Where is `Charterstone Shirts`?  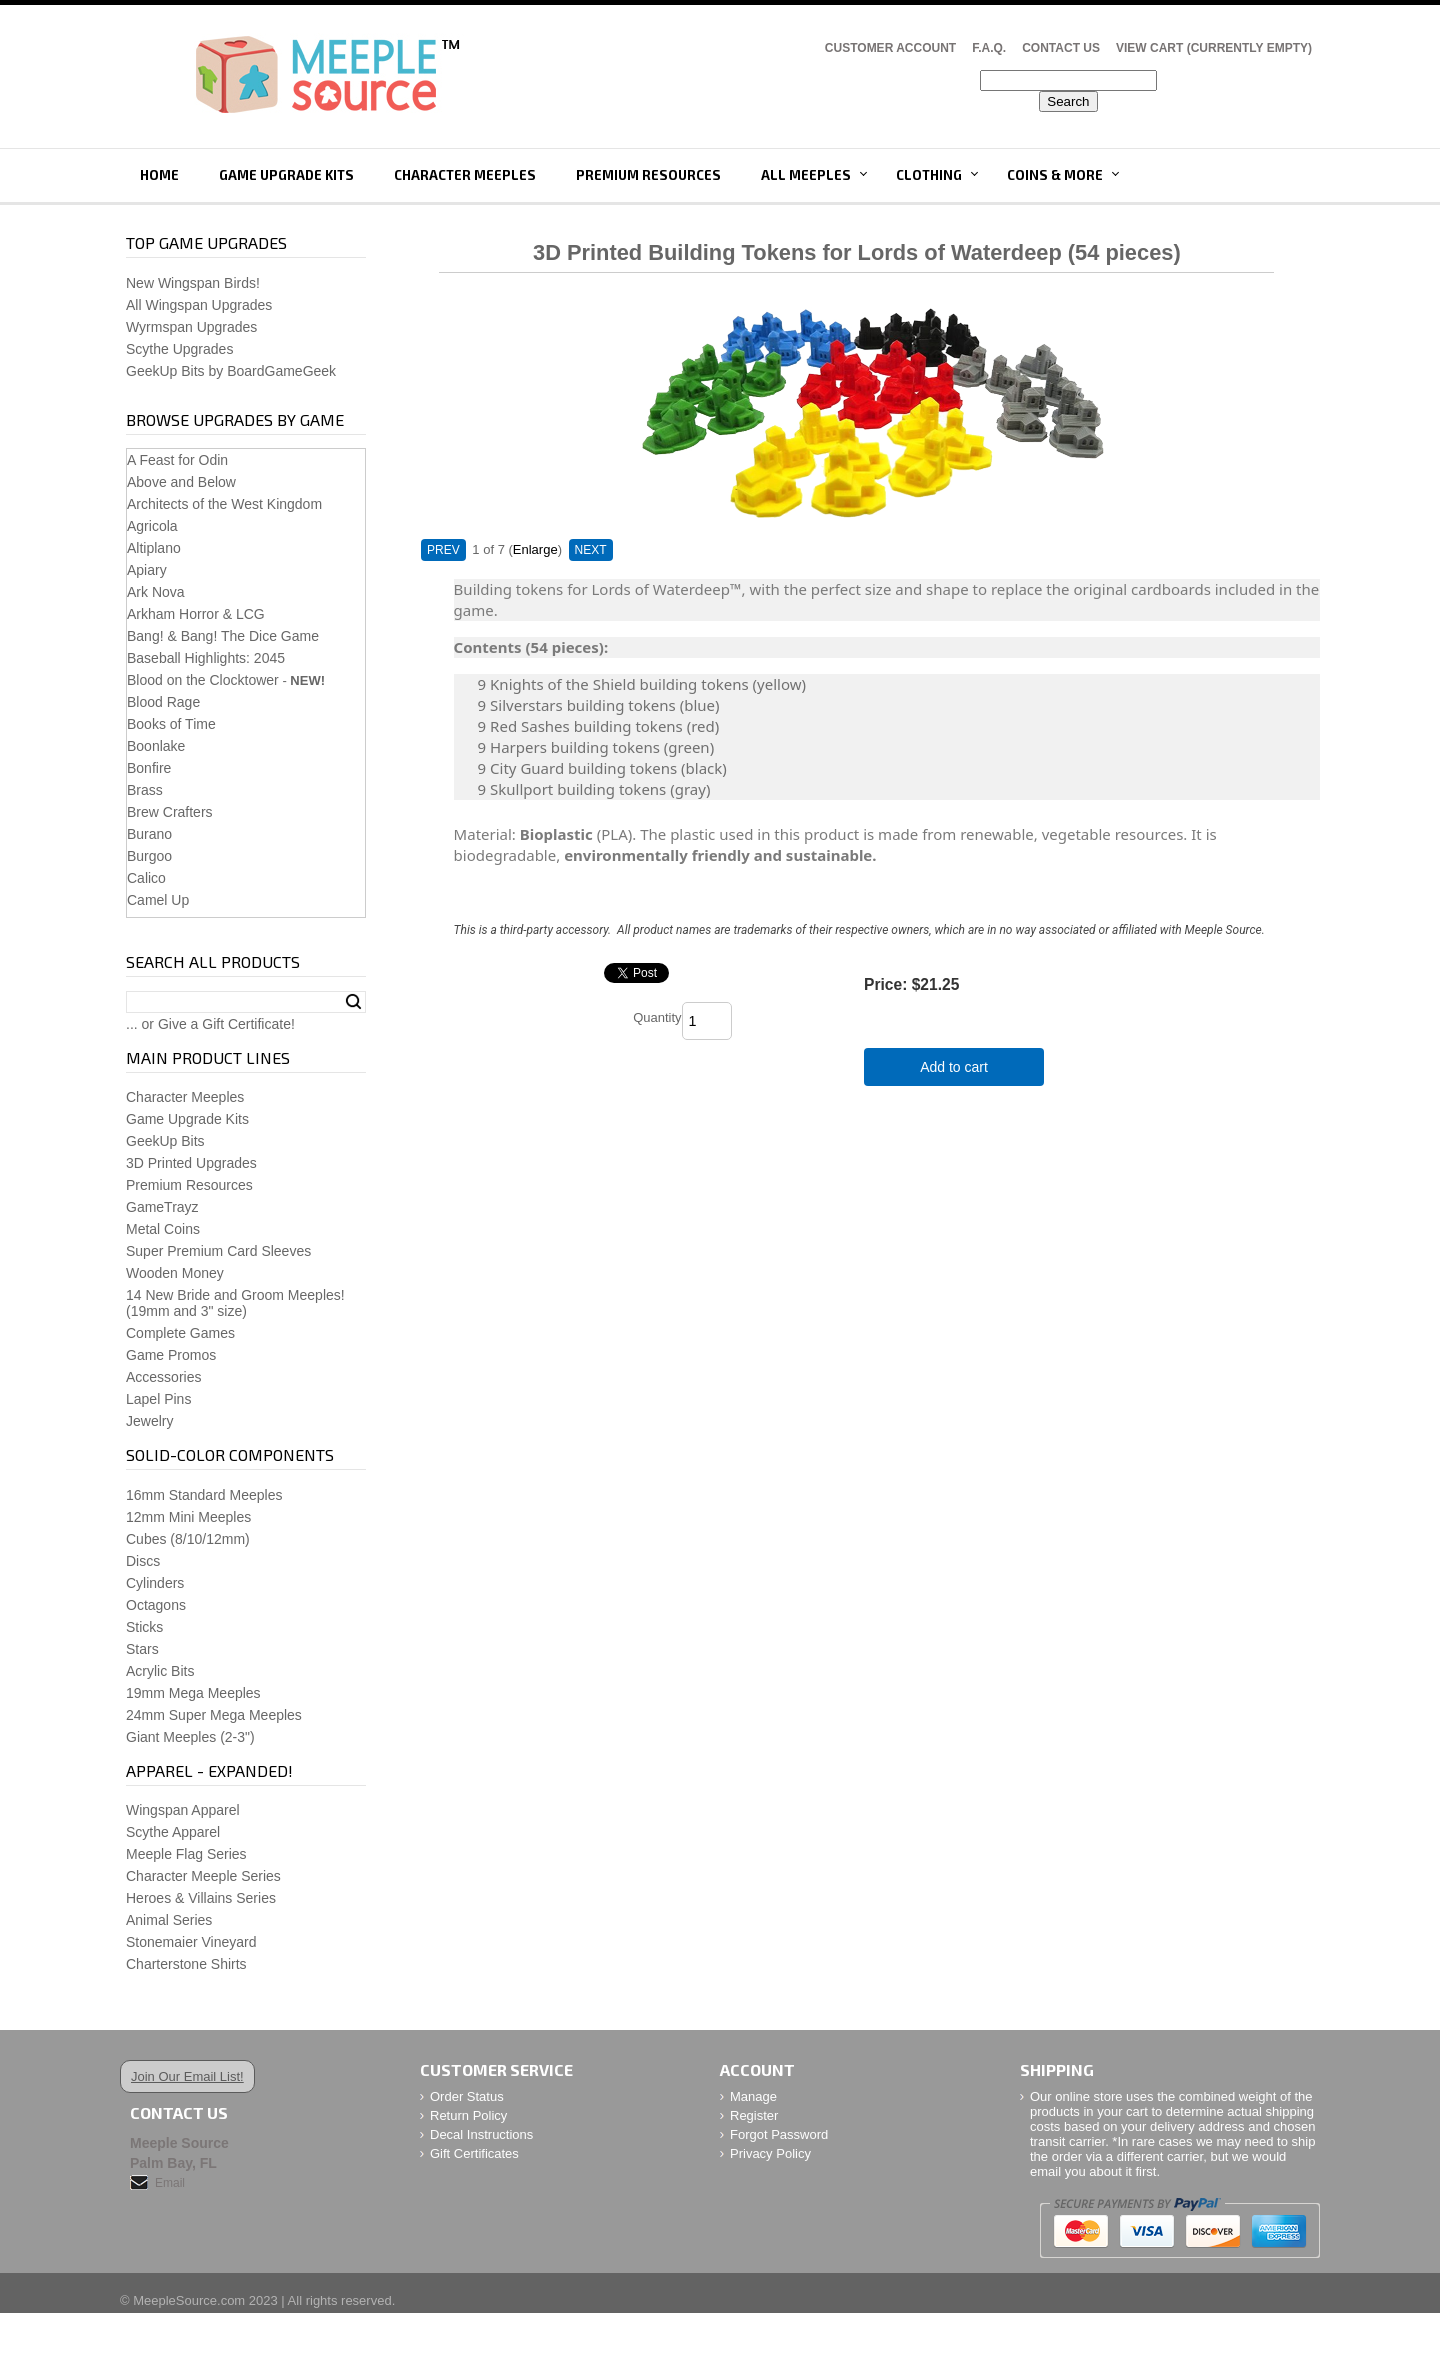
Charterstone Shirts is located at coordinates (186, 1964).